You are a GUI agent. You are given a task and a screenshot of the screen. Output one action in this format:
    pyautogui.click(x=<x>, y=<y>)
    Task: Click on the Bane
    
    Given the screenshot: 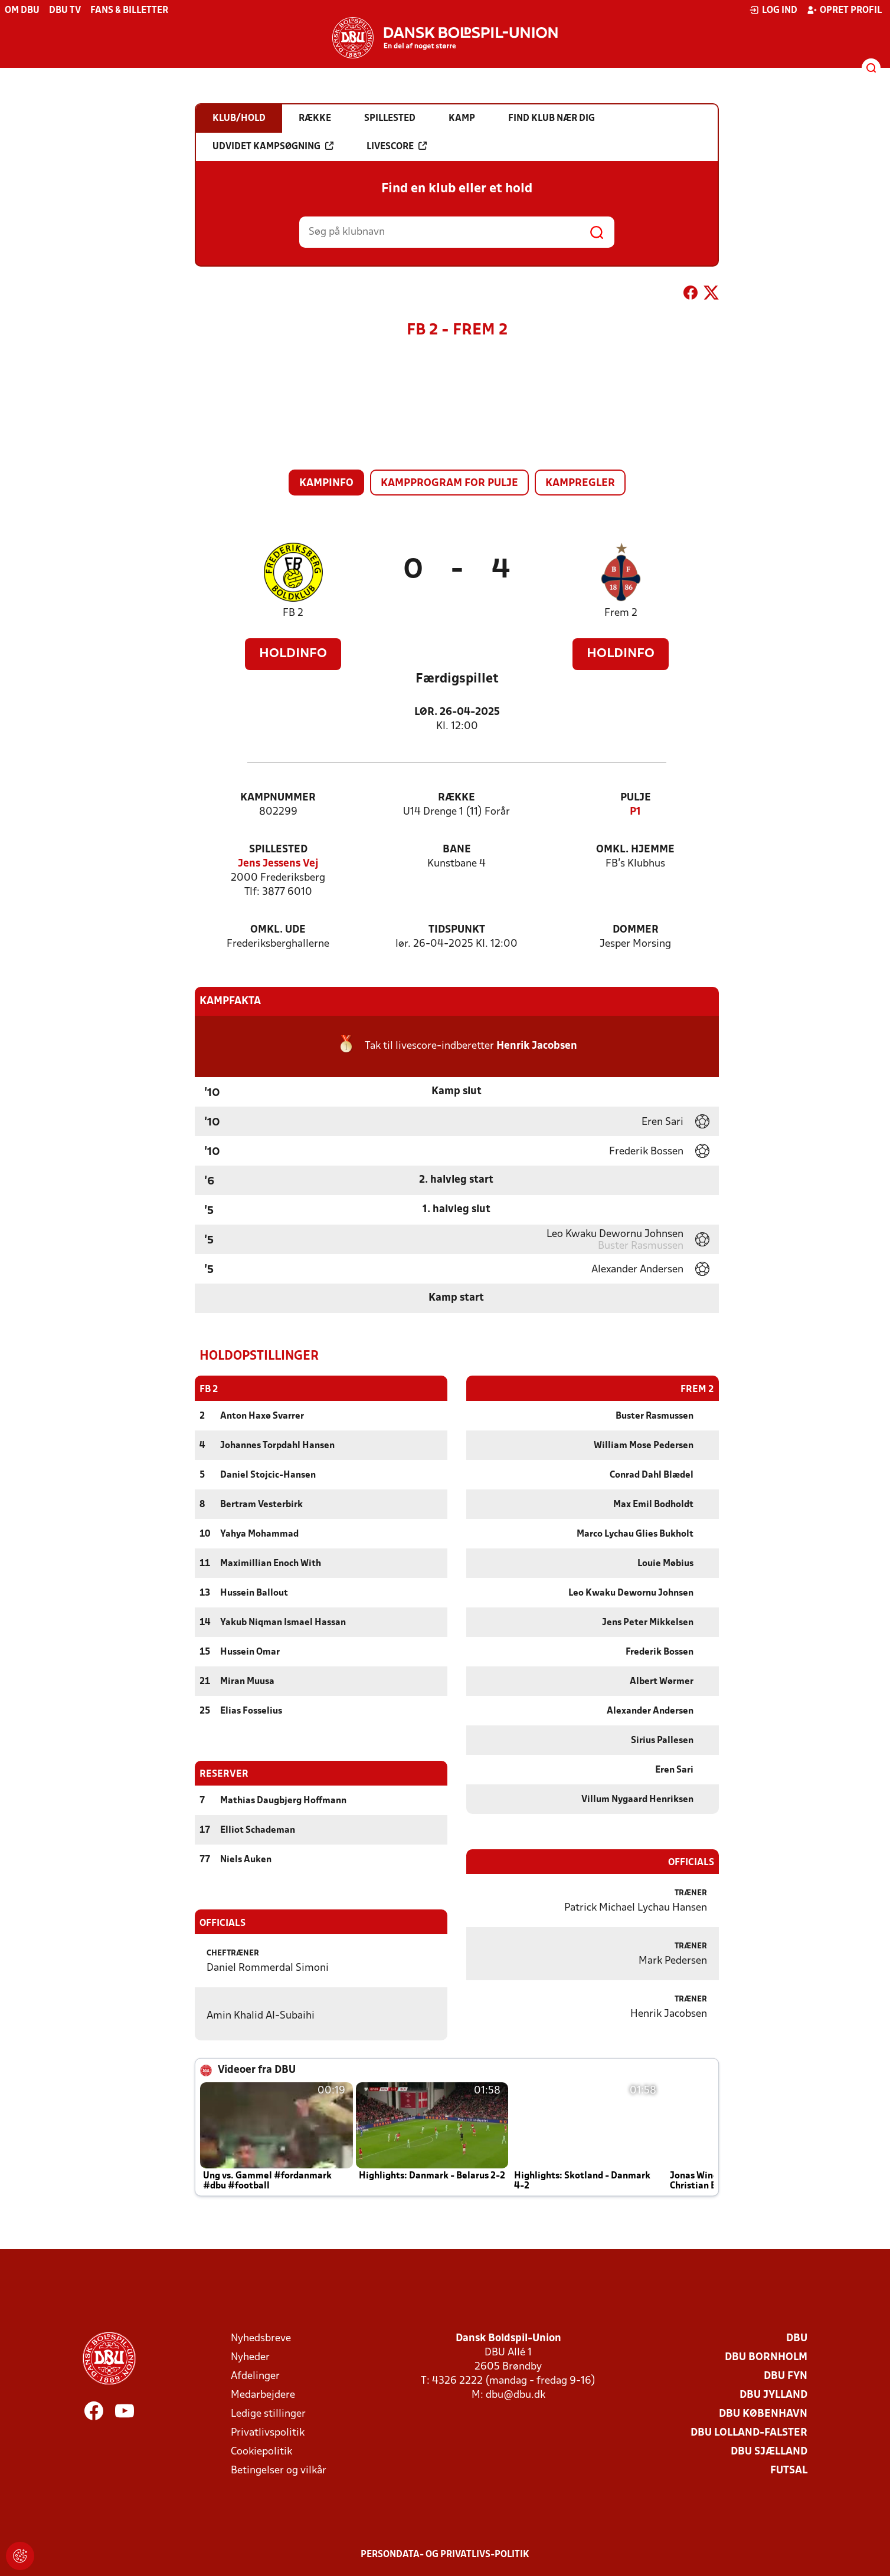 What is the action you would take?
    pyautogui.click(x=457, y=850)
    